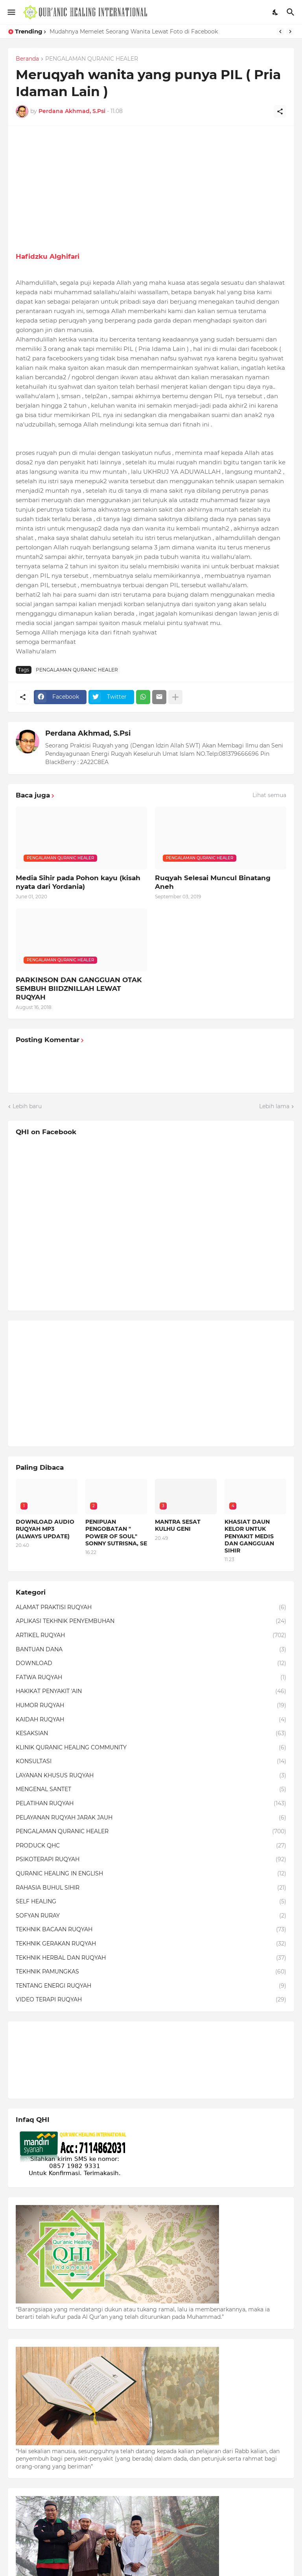 Image resolution: width=302 pixels, height=2576 pixels. What do you see at coordinates (151, 1776) in the screenshot?
I see `LAYANAN KHUSUS RUQYAH` at bounding box center [151, 1776].